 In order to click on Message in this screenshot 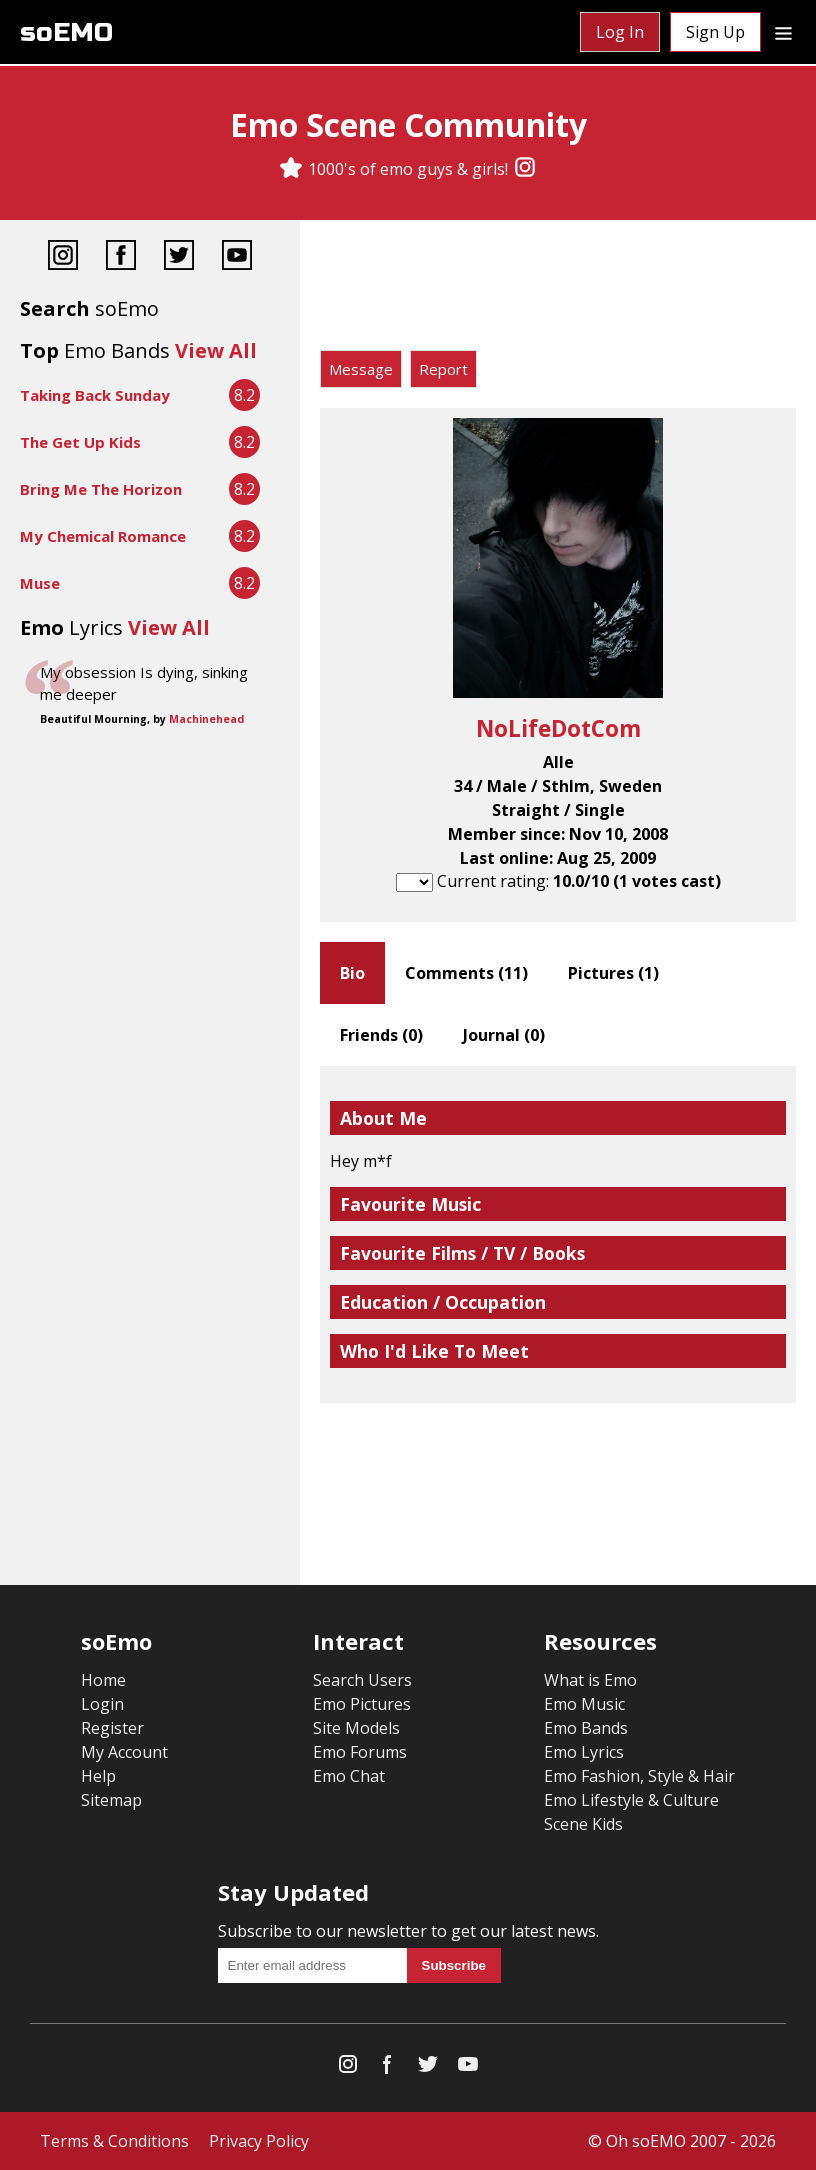, I will do `click(361, 369)`.